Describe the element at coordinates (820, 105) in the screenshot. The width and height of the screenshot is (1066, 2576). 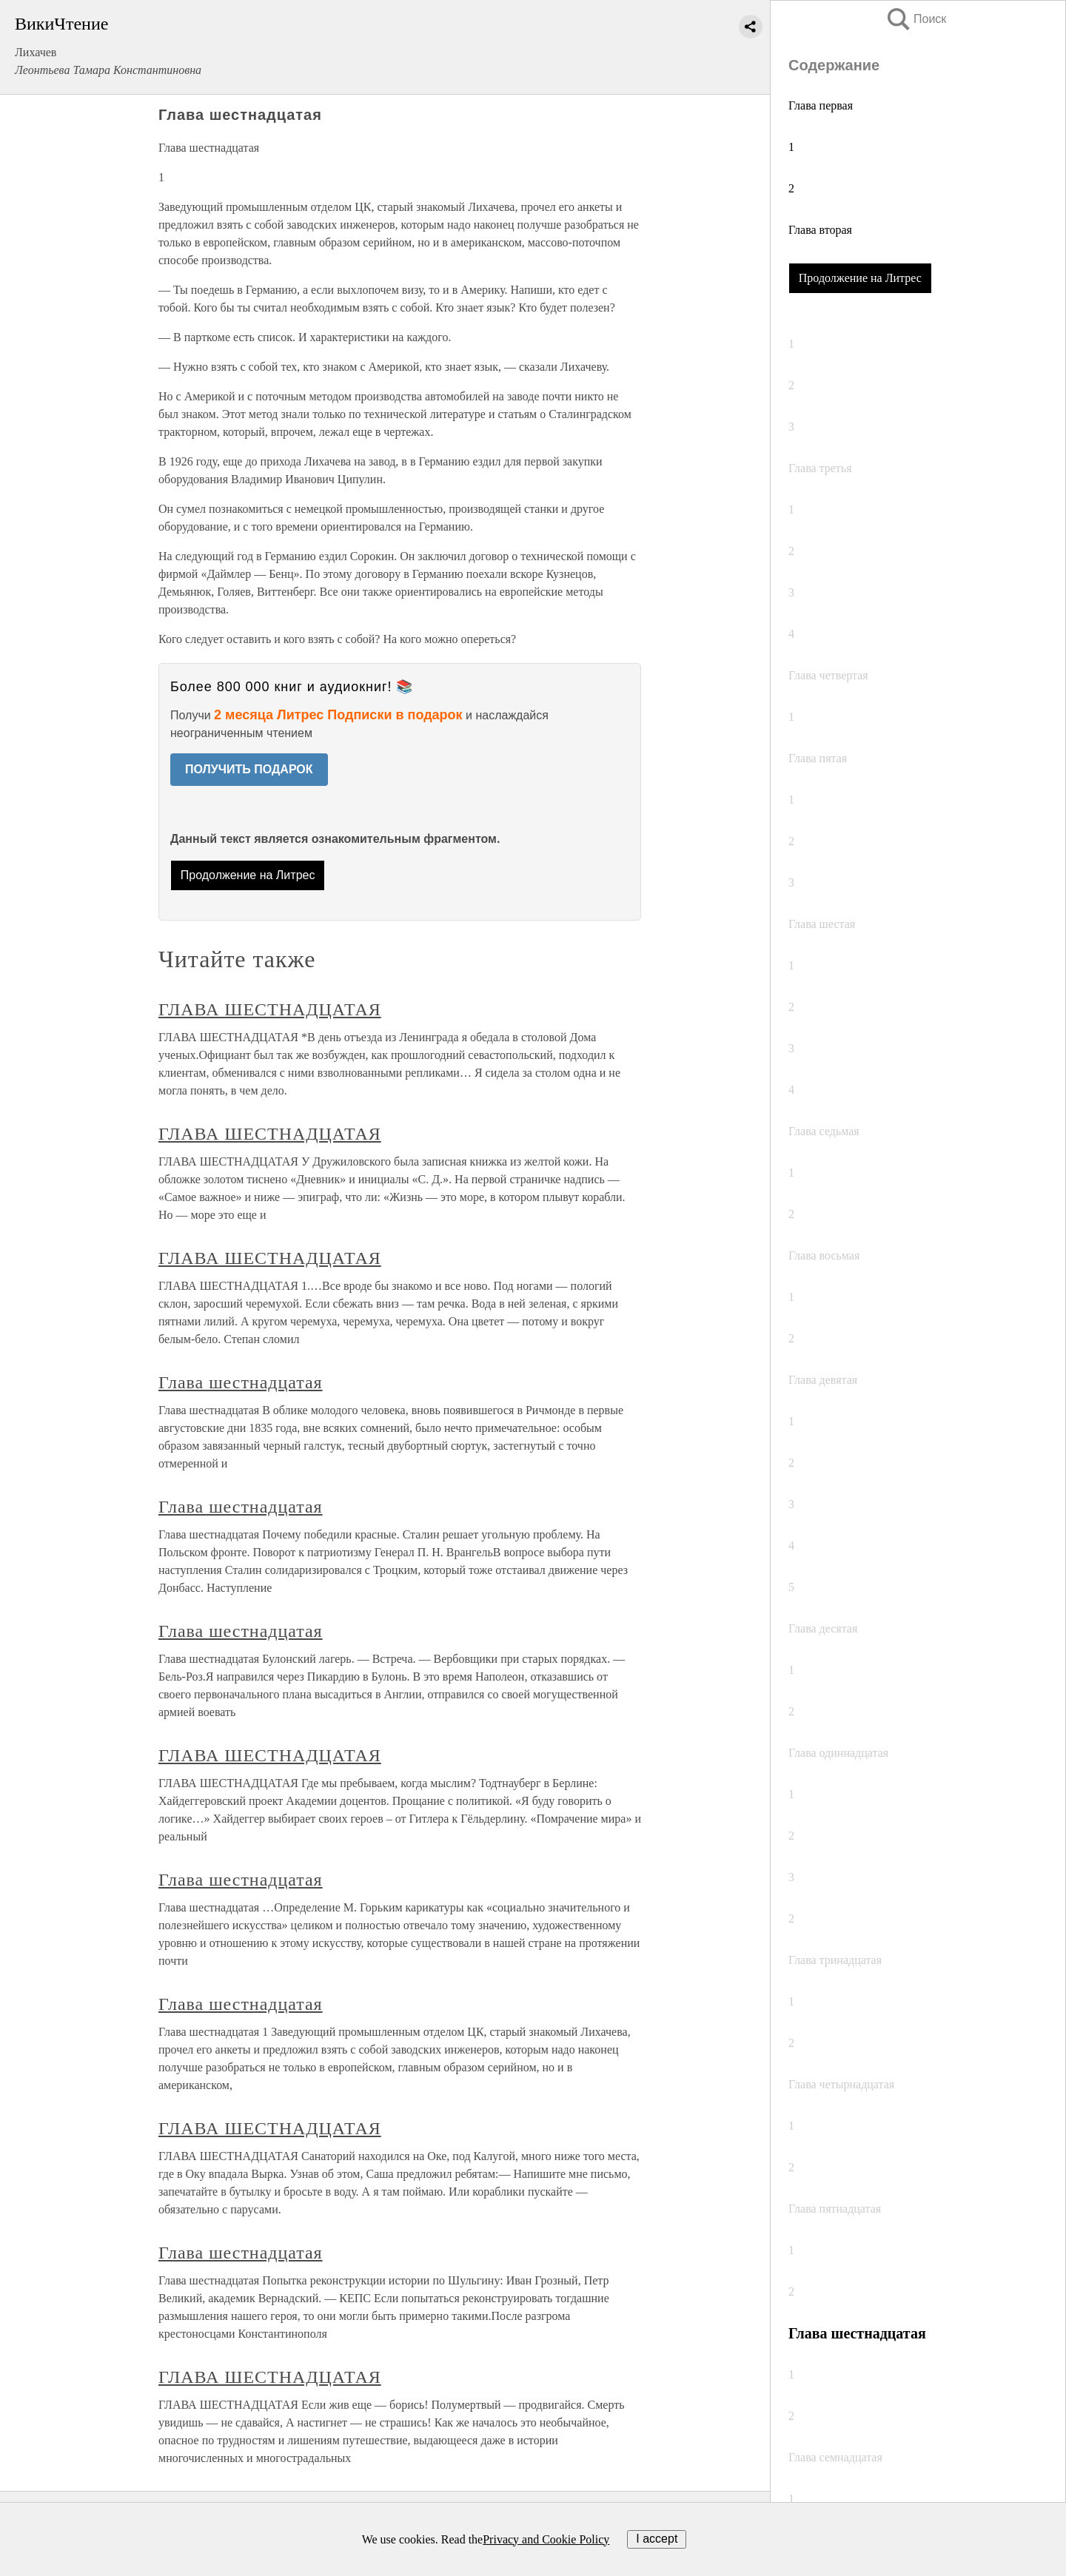
I see `Глава первая` at that location.